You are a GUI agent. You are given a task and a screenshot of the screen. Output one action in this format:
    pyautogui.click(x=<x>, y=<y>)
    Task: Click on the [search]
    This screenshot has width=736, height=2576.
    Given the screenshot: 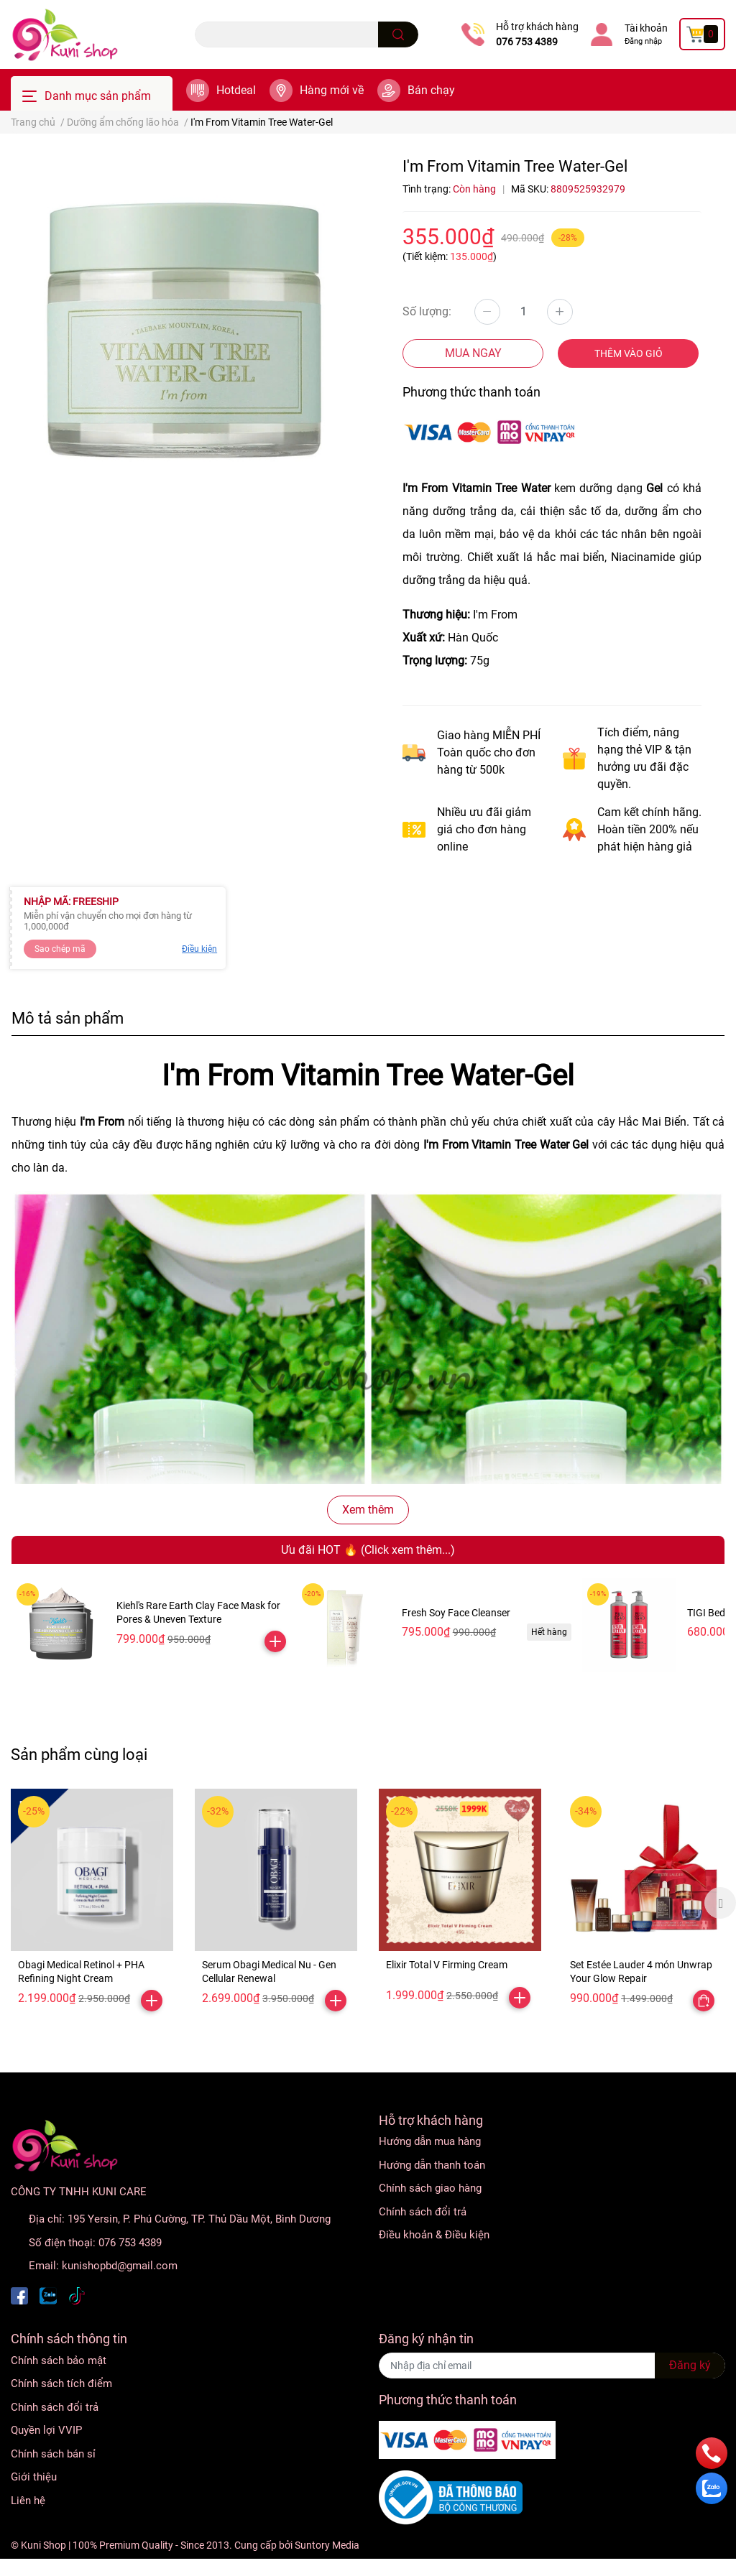 What is the action you would take?
    pyautogui.click(x=398, y=34)
    